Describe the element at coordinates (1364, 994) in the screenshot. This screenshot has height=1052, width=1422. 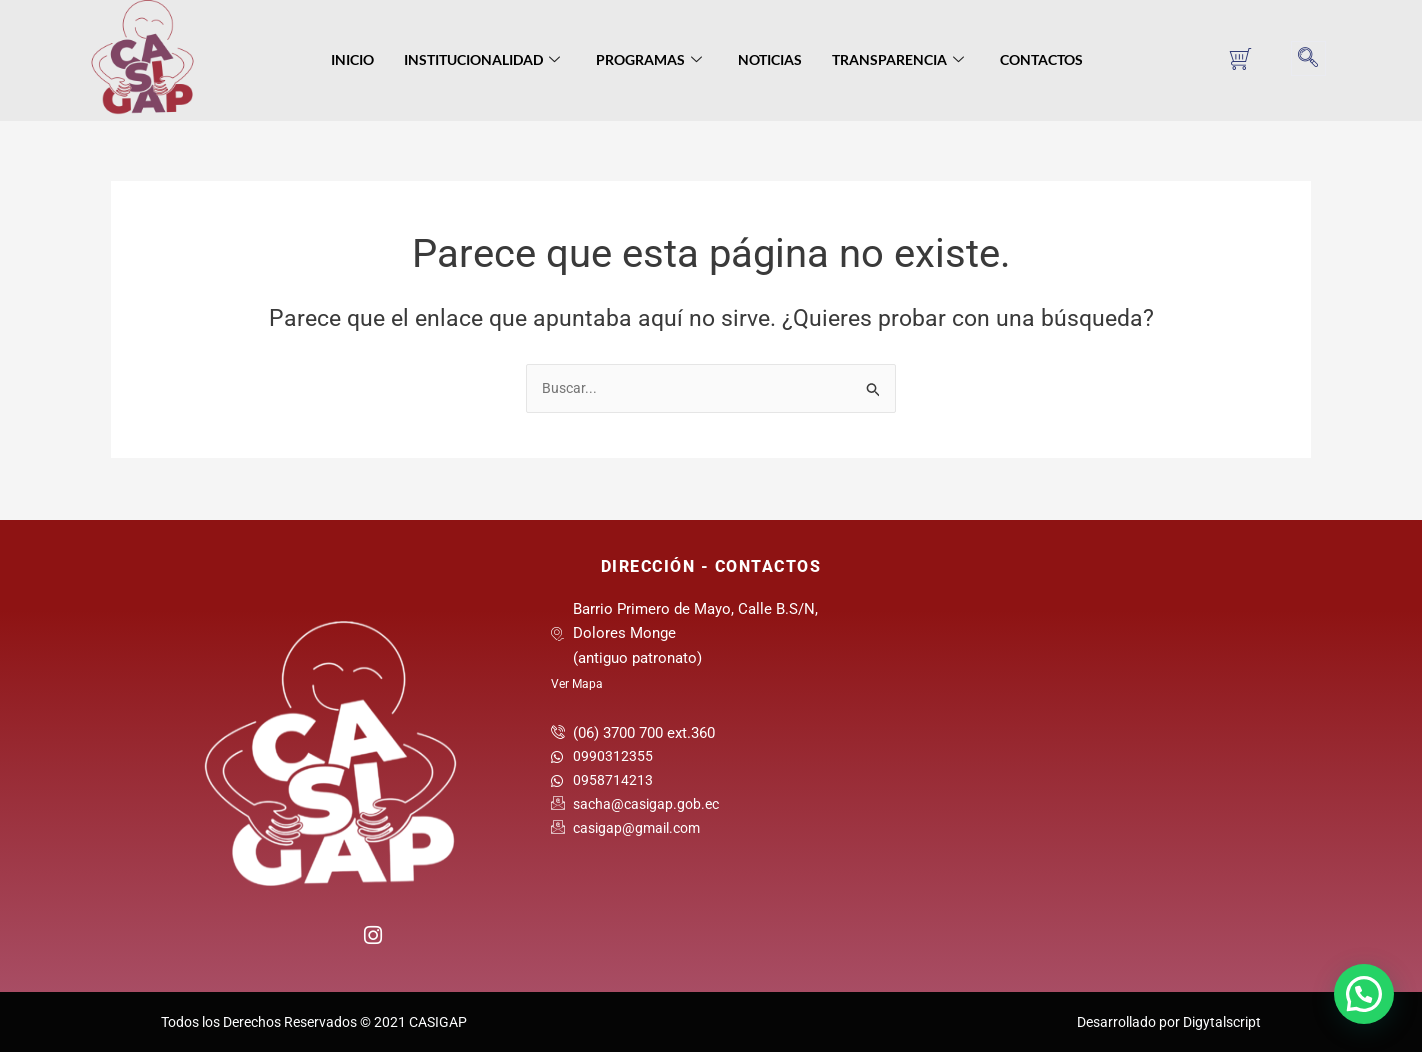
I see `[button]` at that location.